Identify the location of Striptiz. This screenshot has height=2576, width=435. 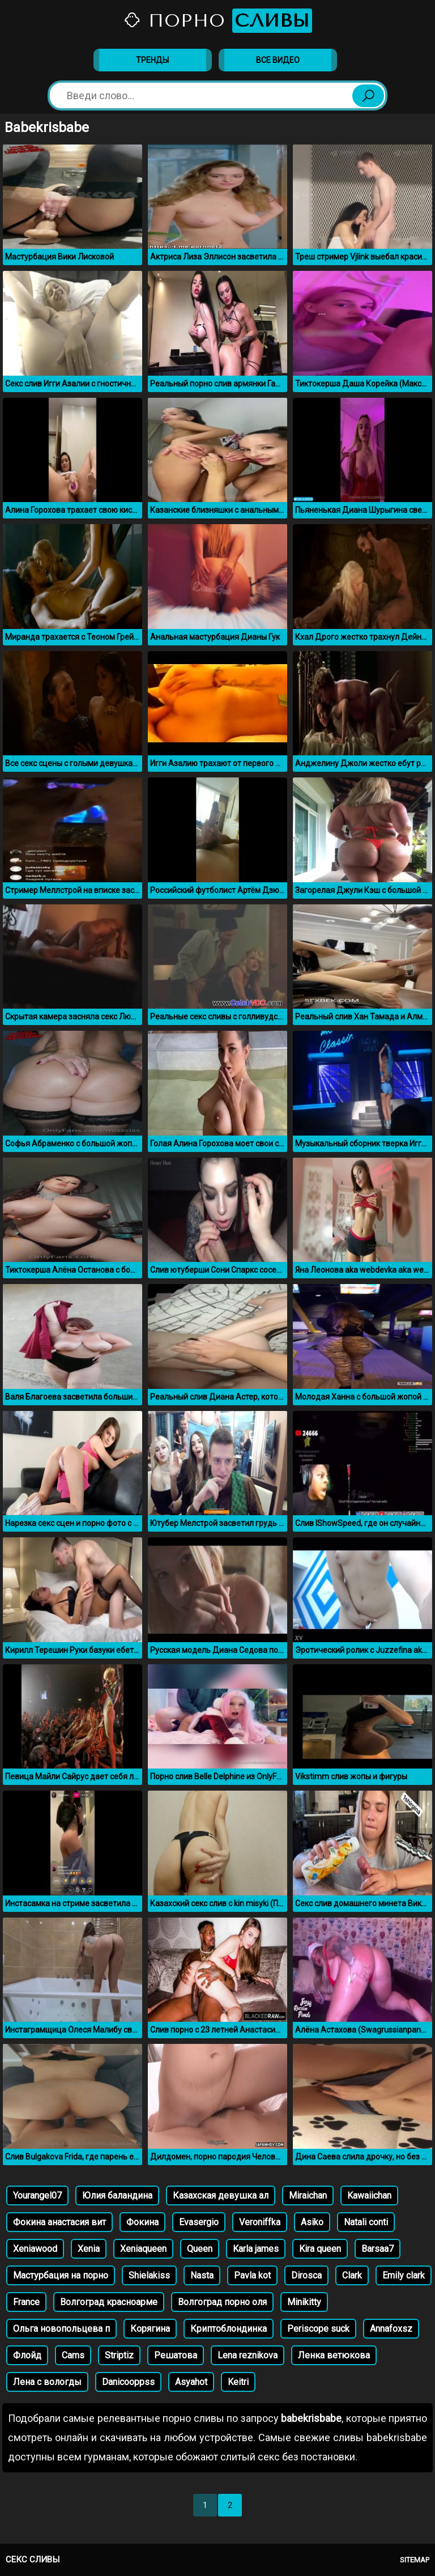
(119, 2355).